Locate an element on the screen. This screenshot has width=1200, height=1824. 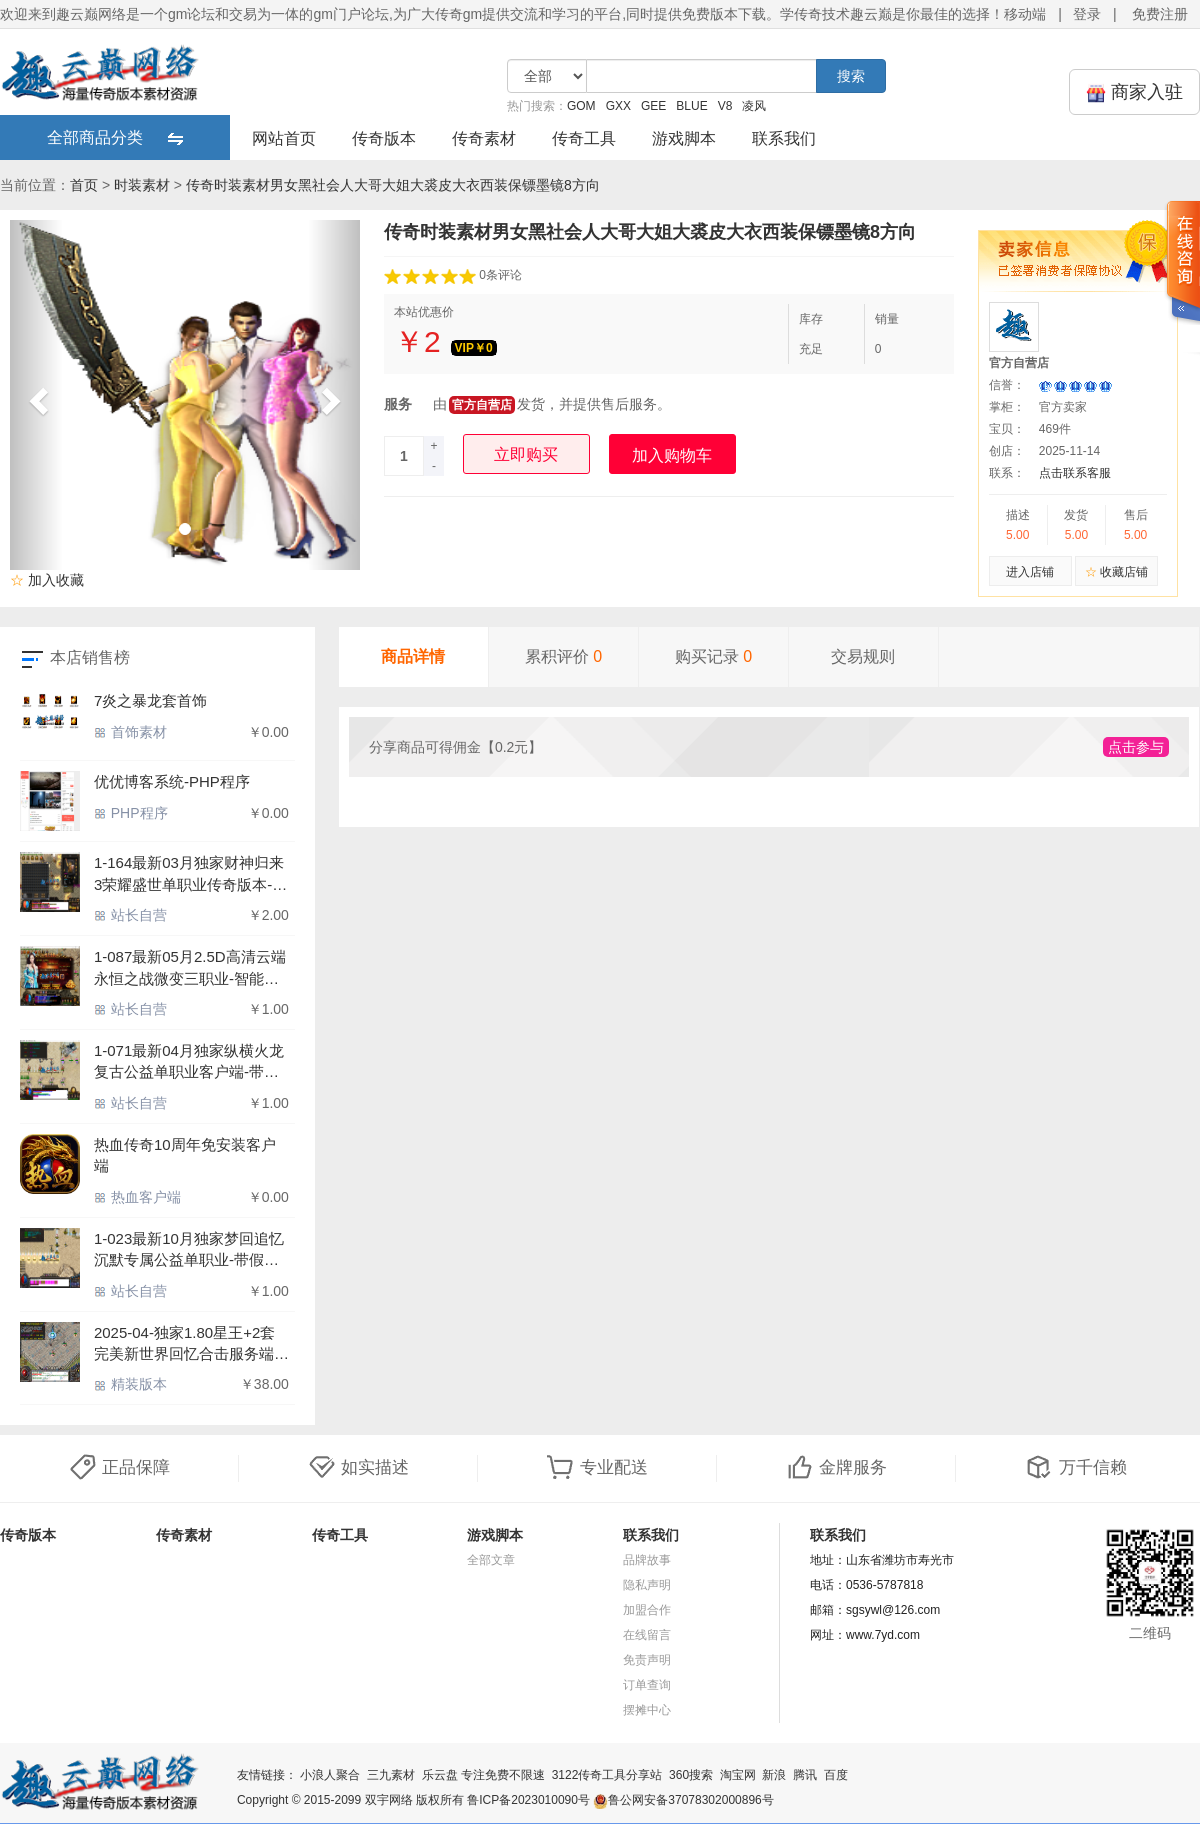
隐私声明 is located at coordinates (647, 1585).